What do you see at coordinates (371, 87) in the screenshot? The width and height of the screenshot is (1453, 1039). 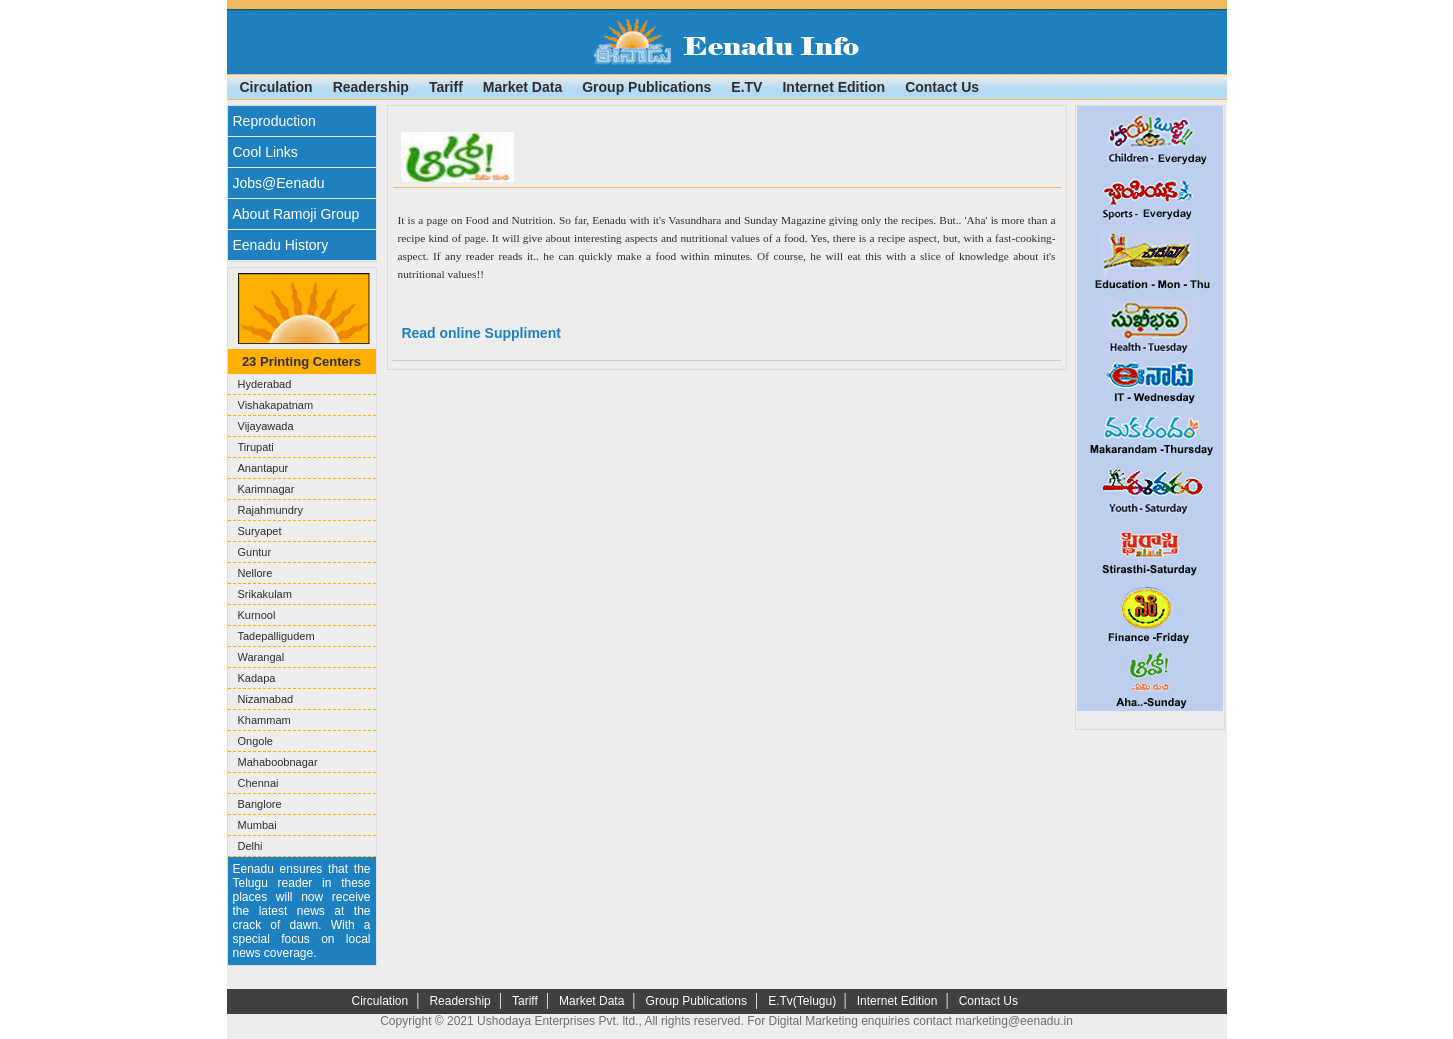 I see `Readership` at bounding box center [371, 87].